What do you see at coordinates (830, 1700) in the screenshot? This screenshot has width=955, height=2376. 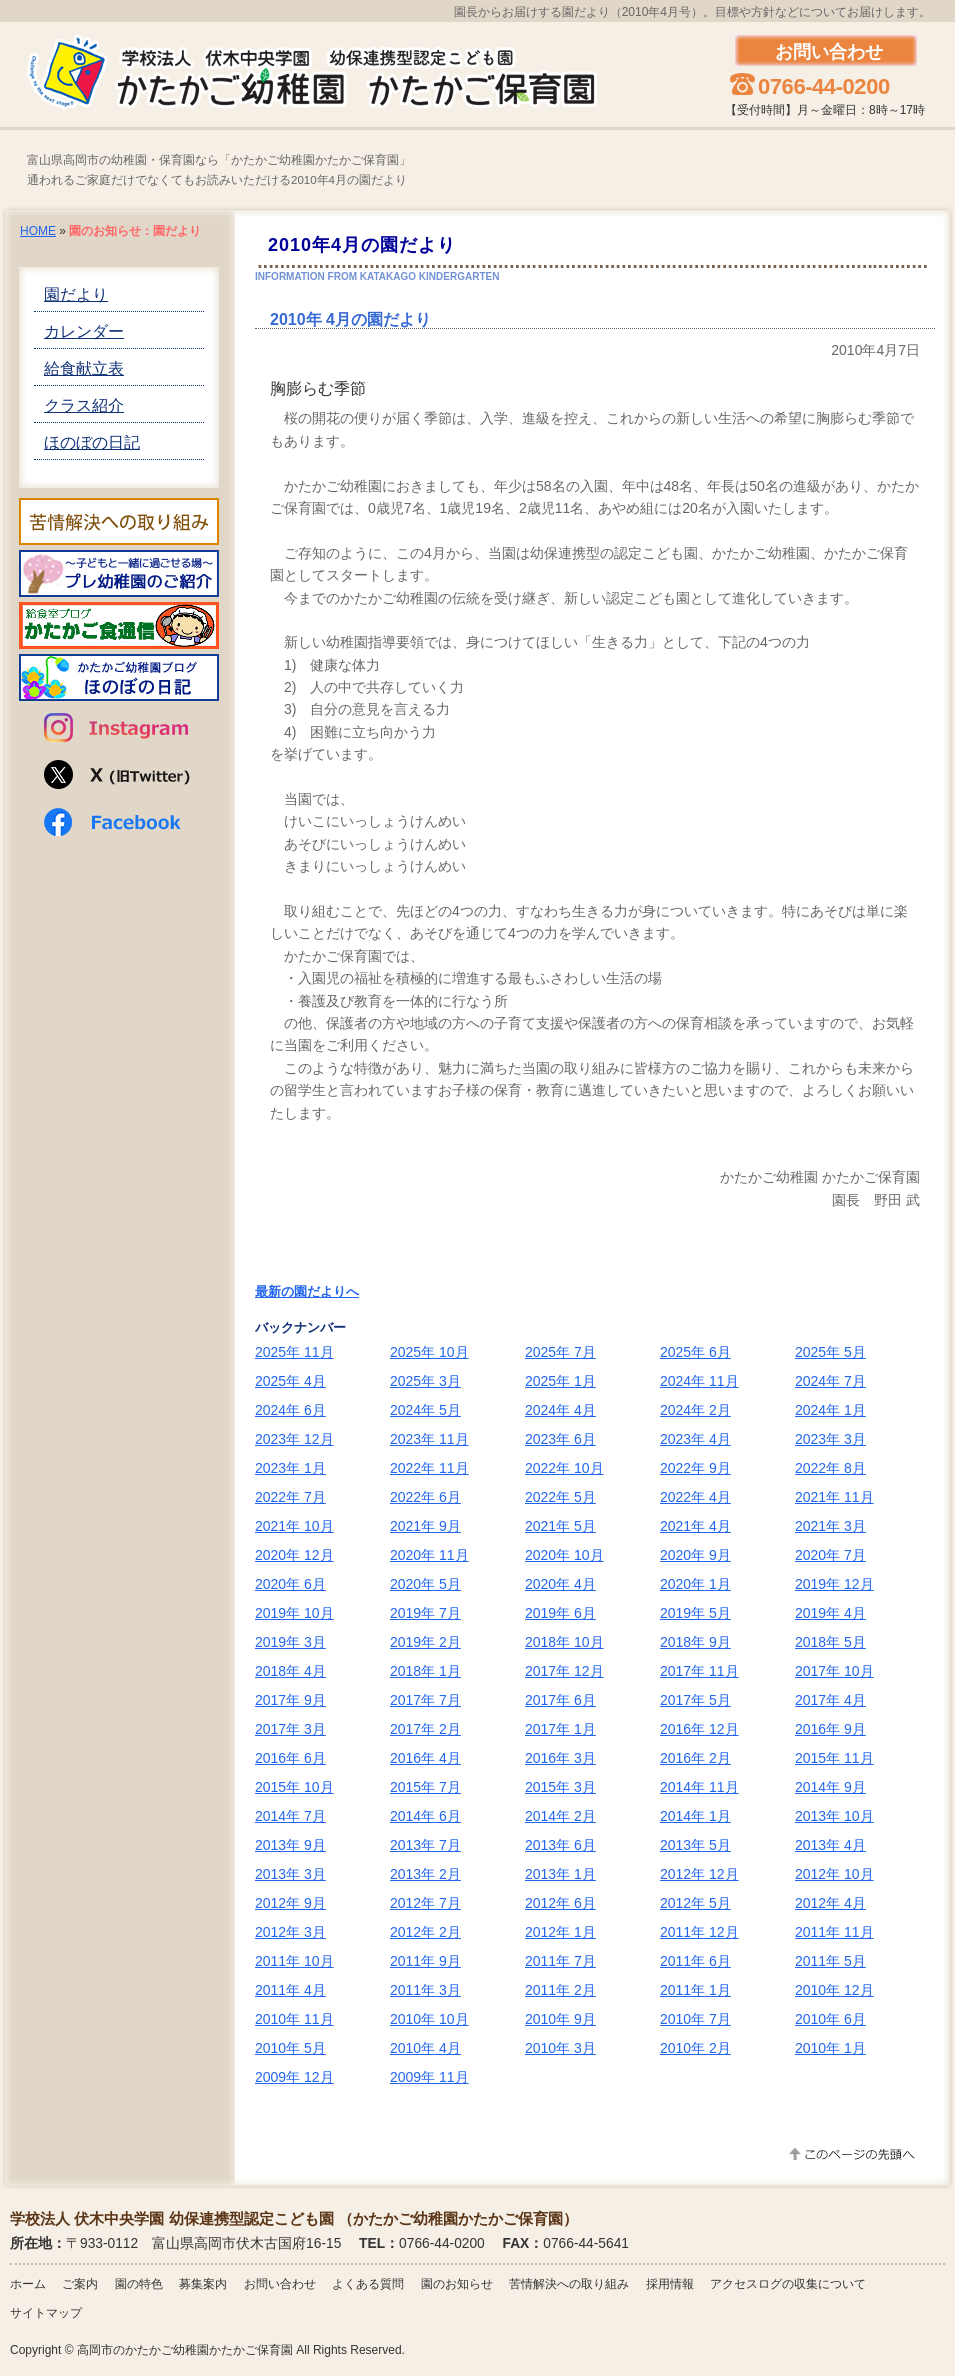 I see `2017年 4月` at bounding box center [830, 1700].